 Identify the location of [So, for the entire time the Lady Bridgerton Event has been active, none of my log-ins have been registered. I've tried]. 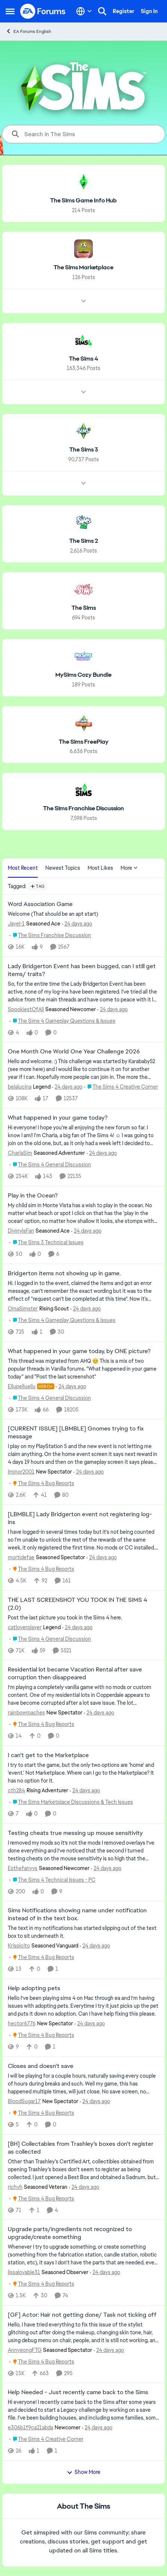
(83, 991).